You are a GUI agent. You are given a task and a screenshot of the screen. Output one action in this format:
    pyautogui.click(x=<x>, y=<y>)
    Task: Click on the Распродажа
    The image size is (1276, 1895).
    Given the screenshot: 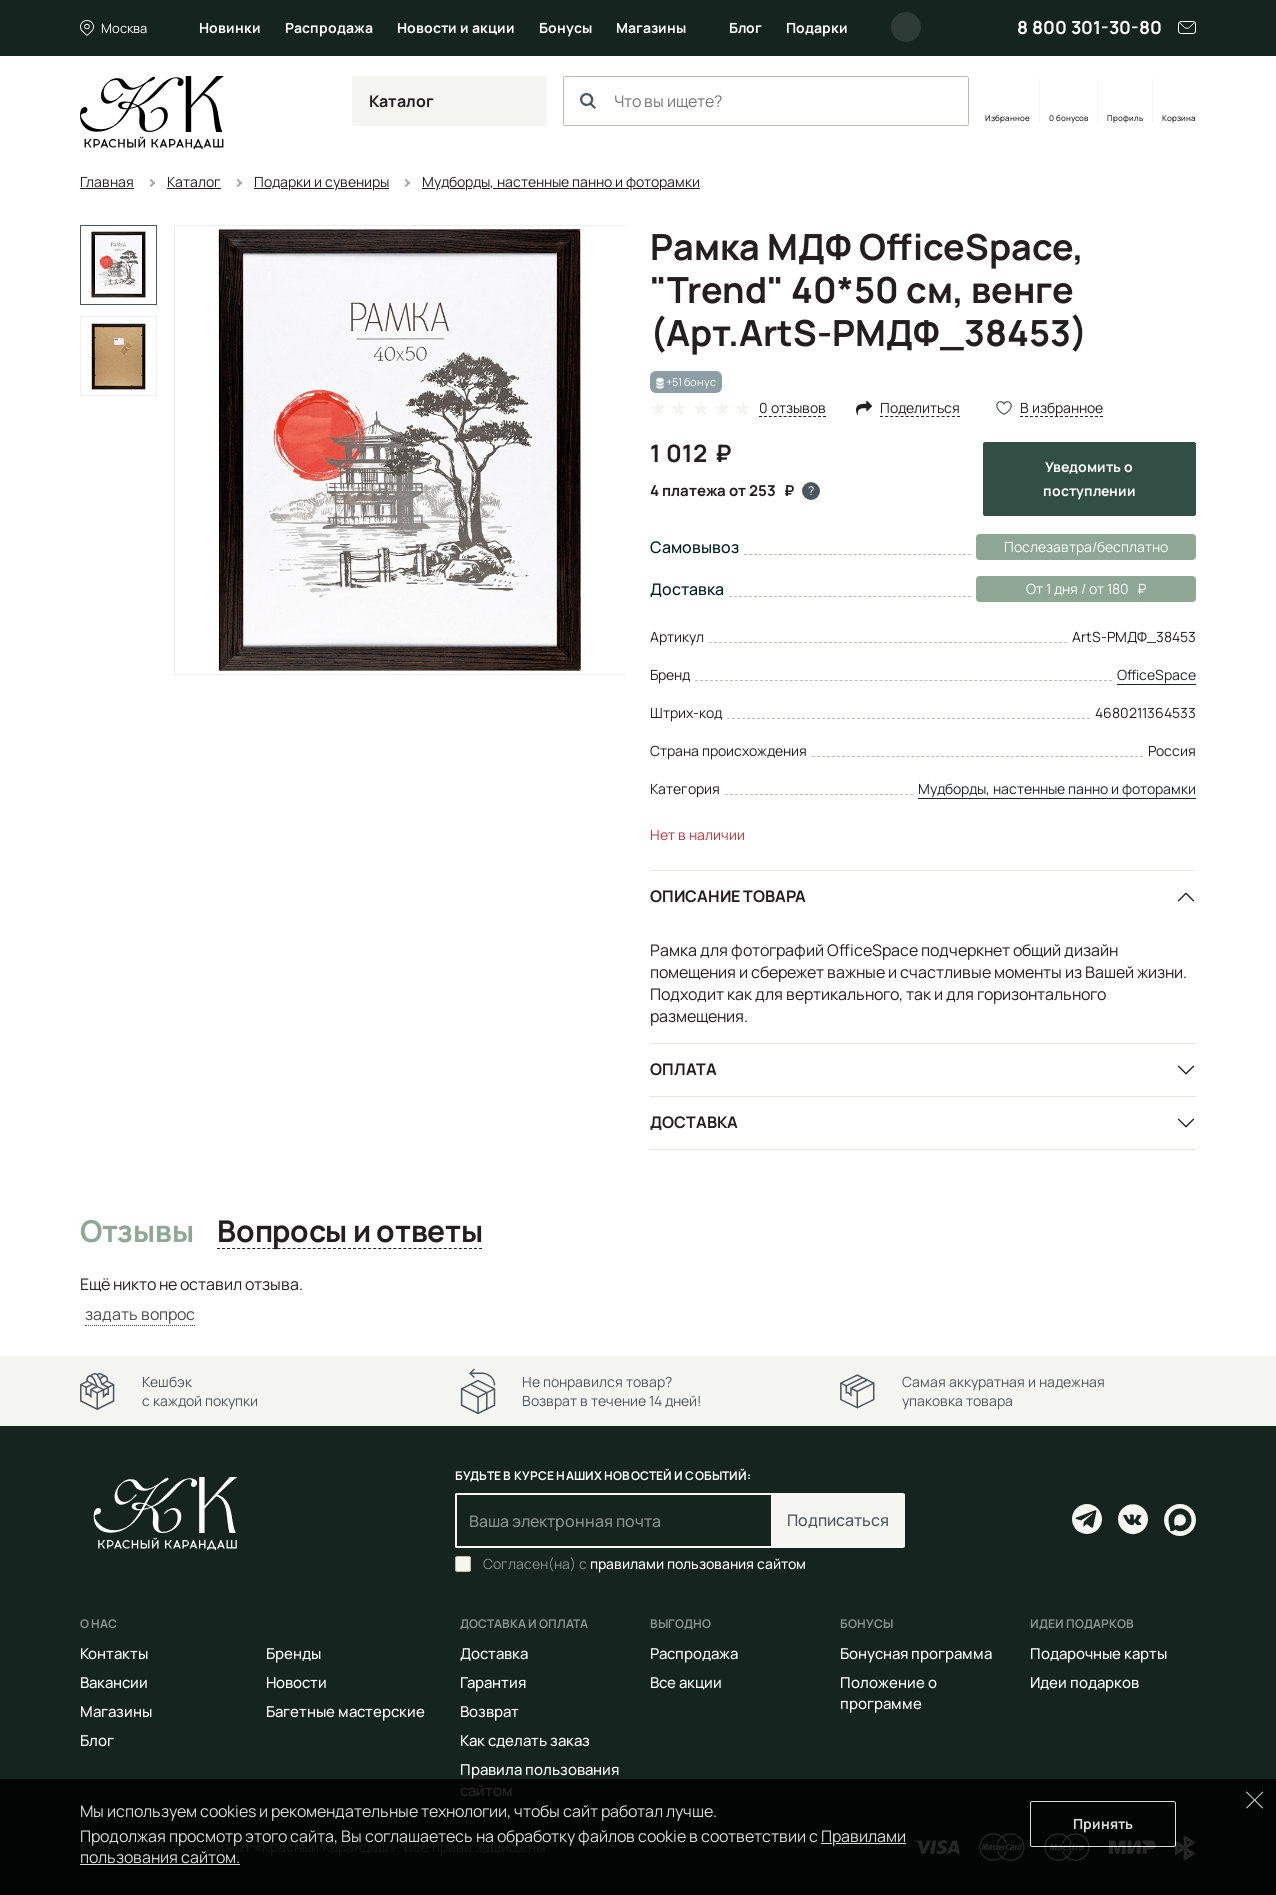 What is the action you would take?
    pyautogui.click(x=329, y=27)
    